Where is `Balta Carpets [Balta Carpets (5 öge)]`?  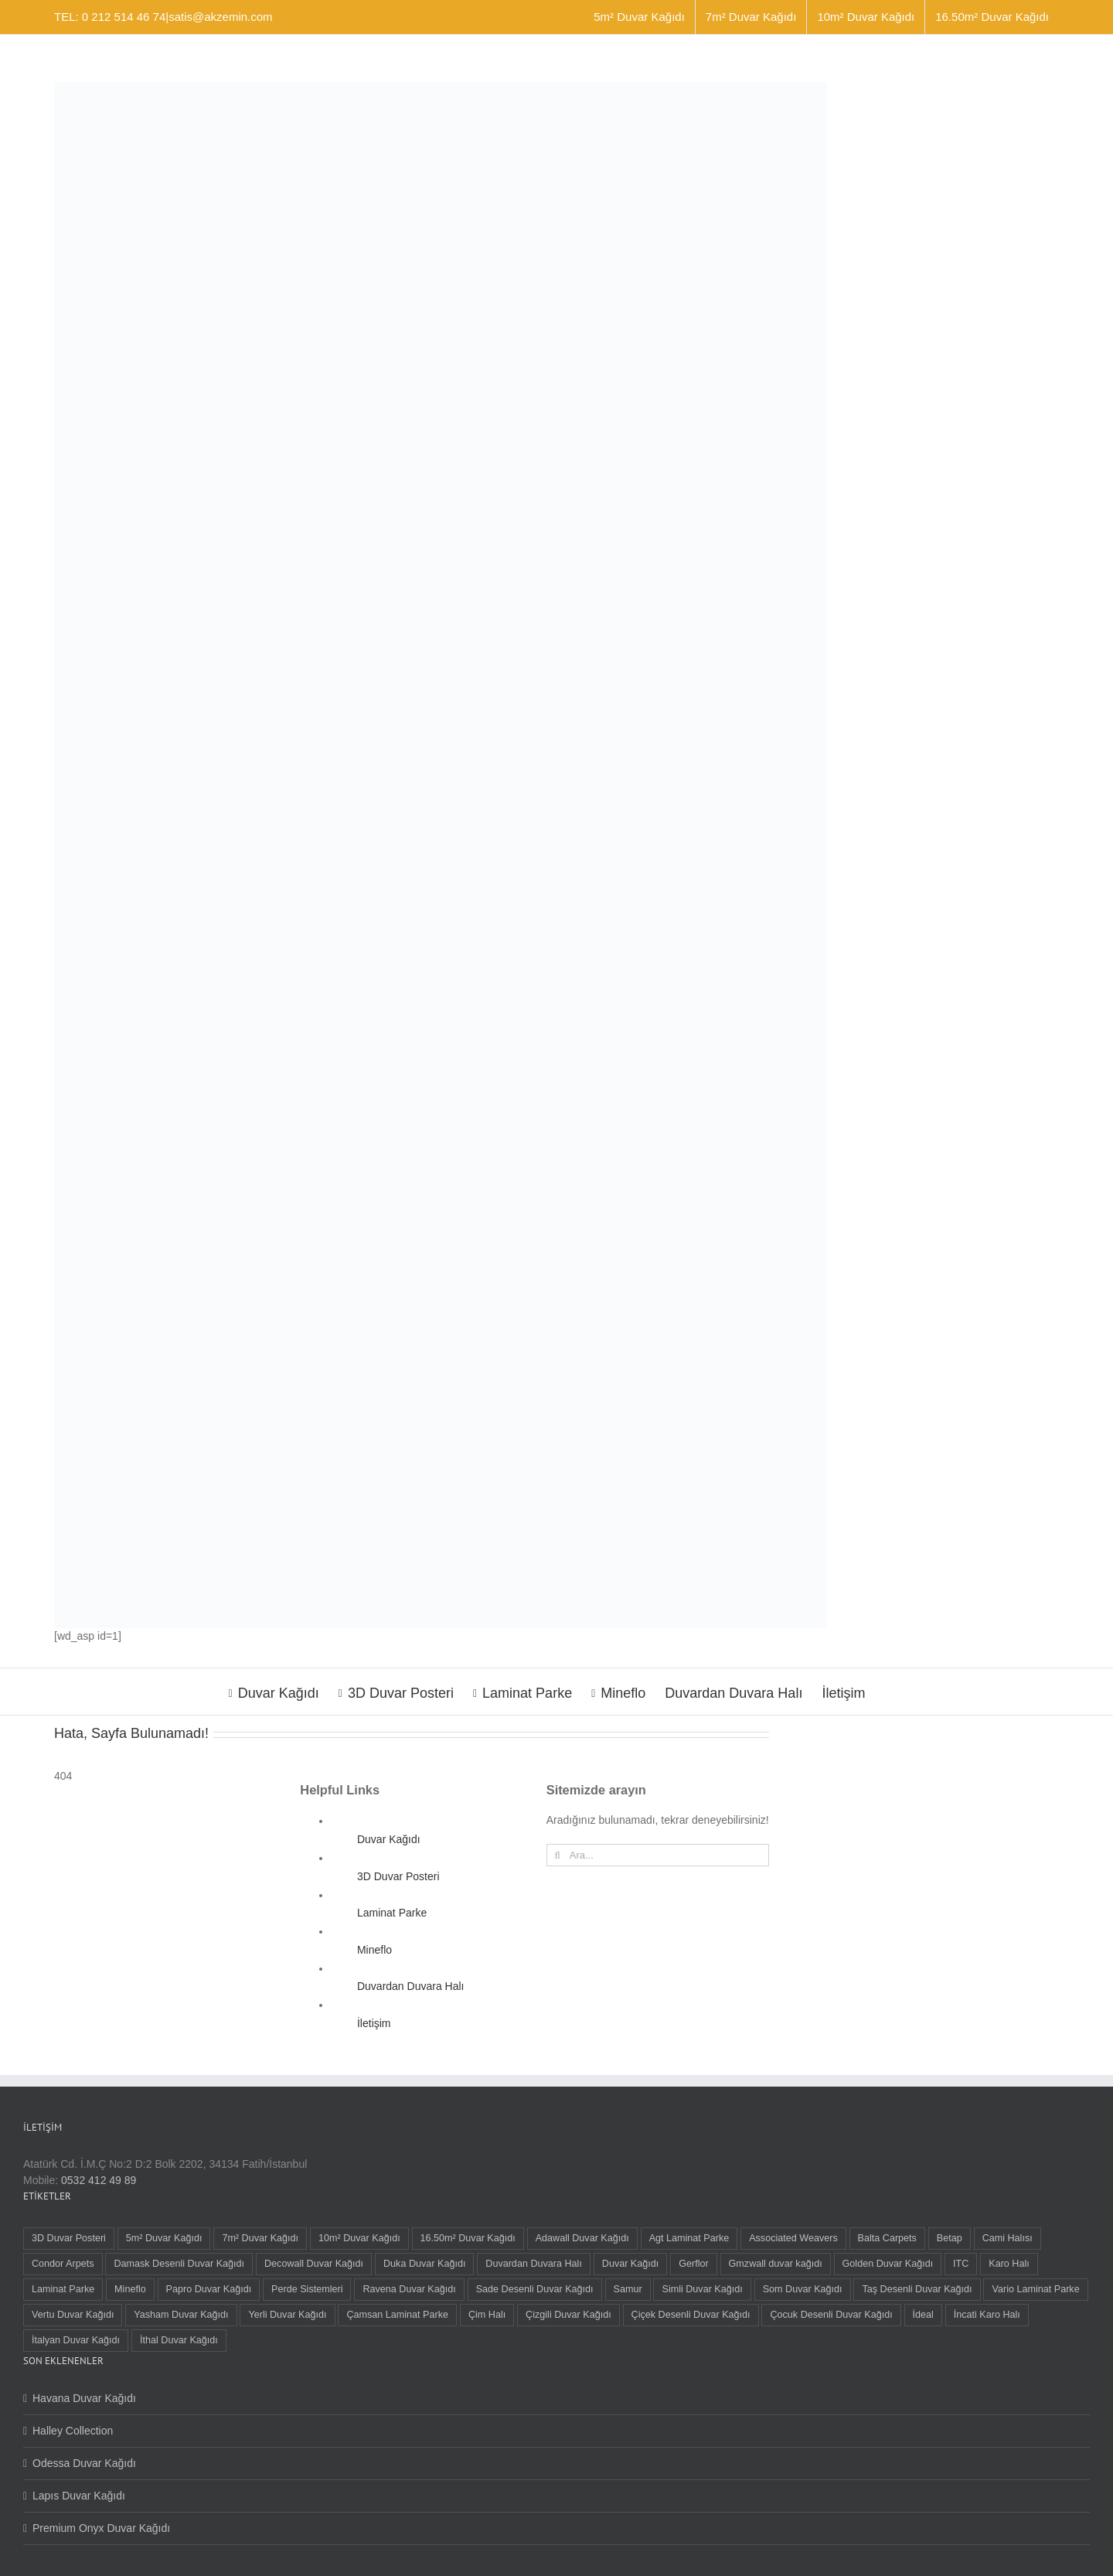
Balta Carpets [Balta Carpets (5 öge)] is located at coordinates (887, 2238).